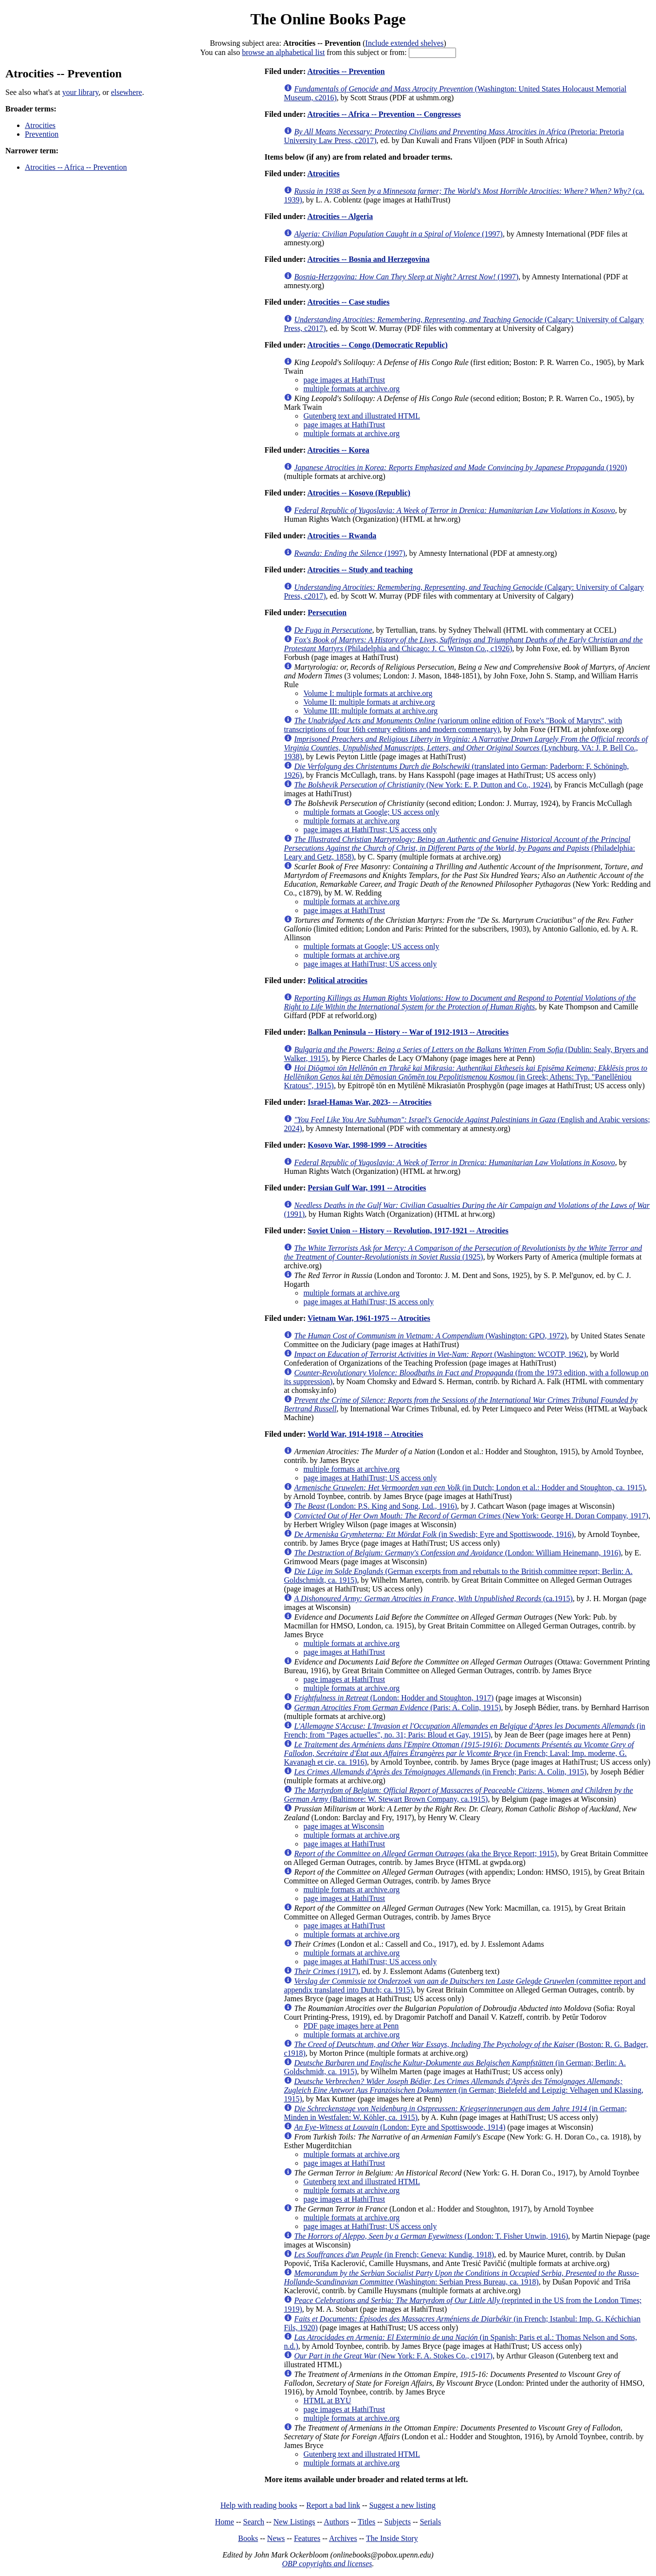 The height and width of the screenshot is (2576, 656). Describe the element at coordinates (430, 2522) in the screenshot. I see `Serials` at that location.